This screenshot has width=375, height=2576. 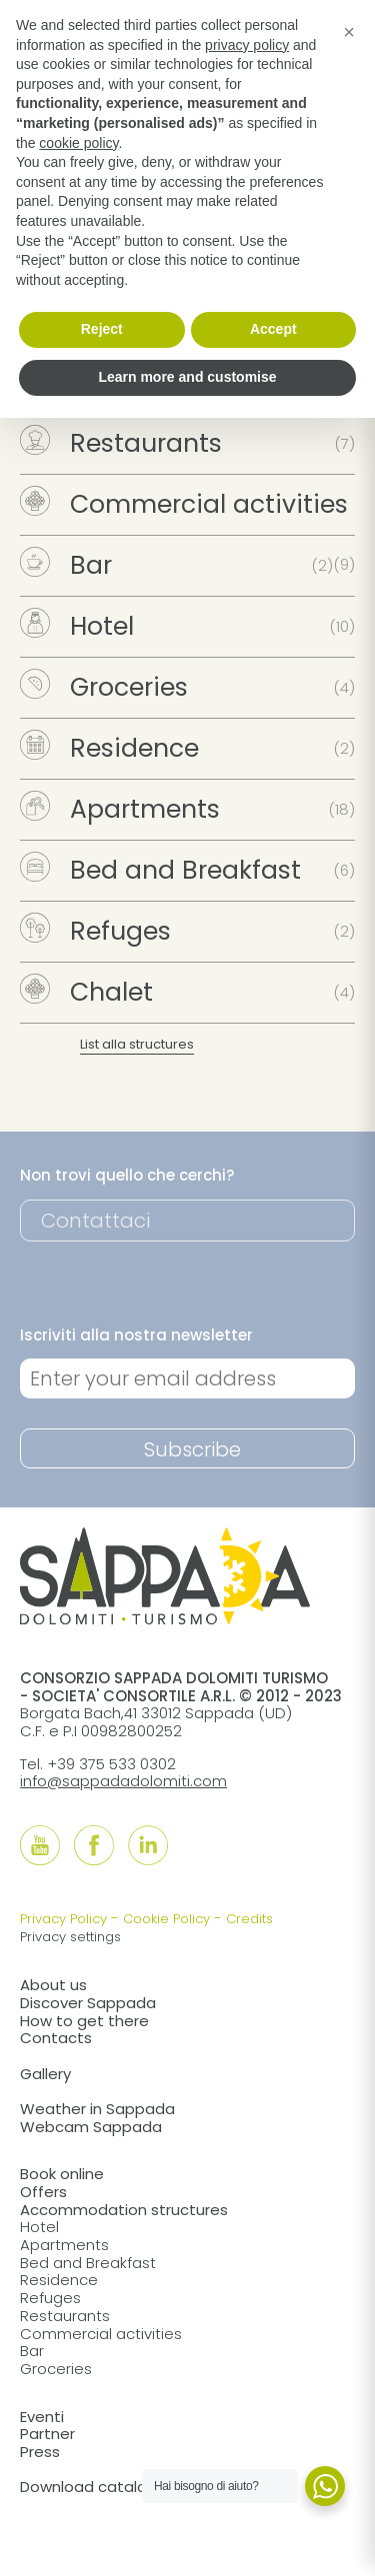 What do you see at coordinates (104, 687) in the screenshot?
I see `Groceries` at bounding box center [104, 687].